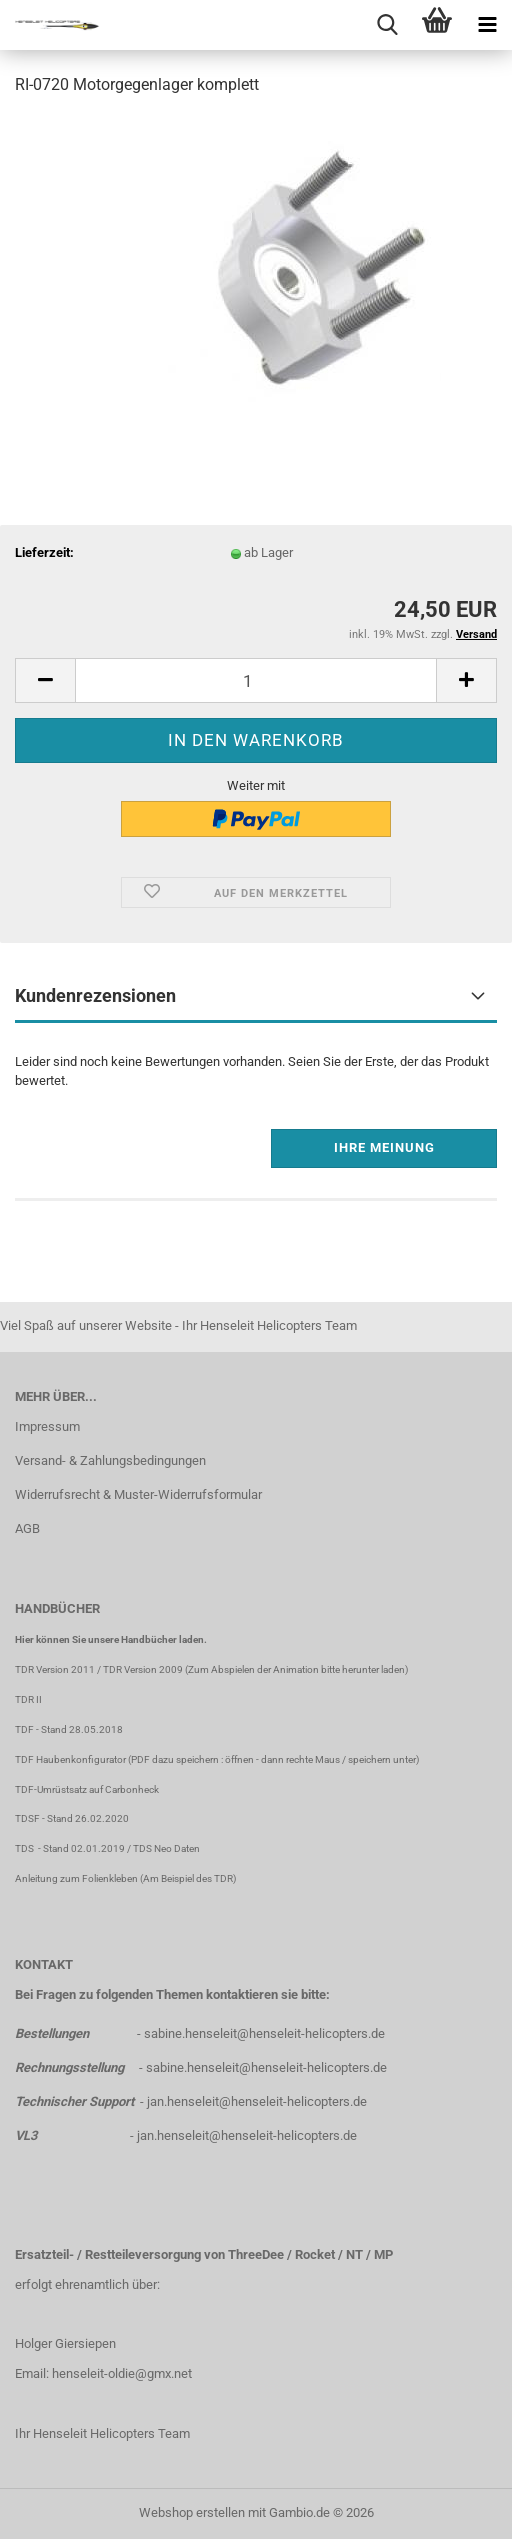 The height and width of the screenshot is (2539, 512). I want to click on henseleit-oldie@gmx.net, so click(122, 2373).